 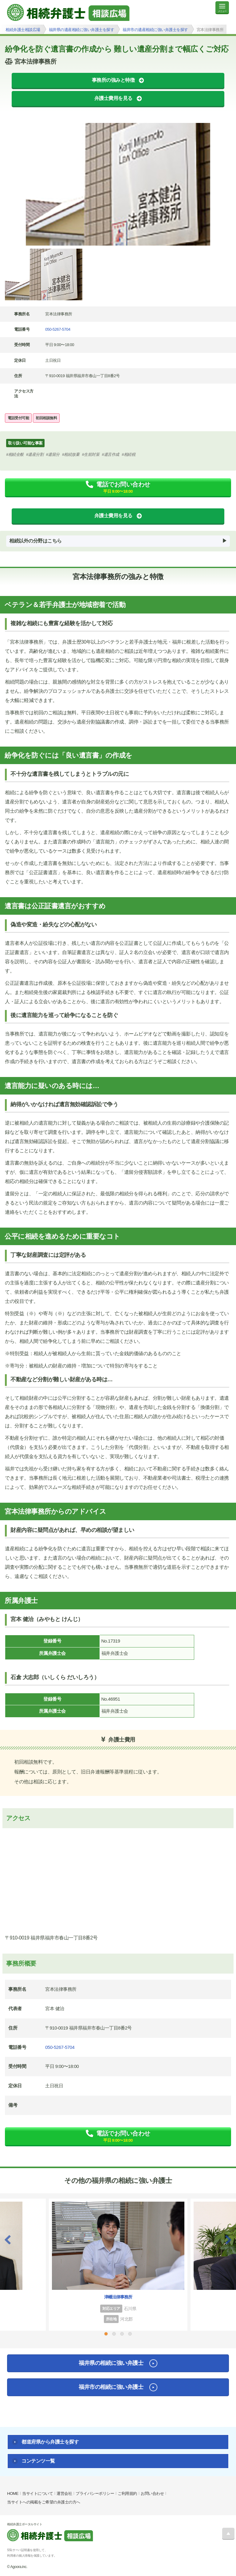 I want to click on 福井市の相続に強い弁護士, so click(x=111, y=2387).